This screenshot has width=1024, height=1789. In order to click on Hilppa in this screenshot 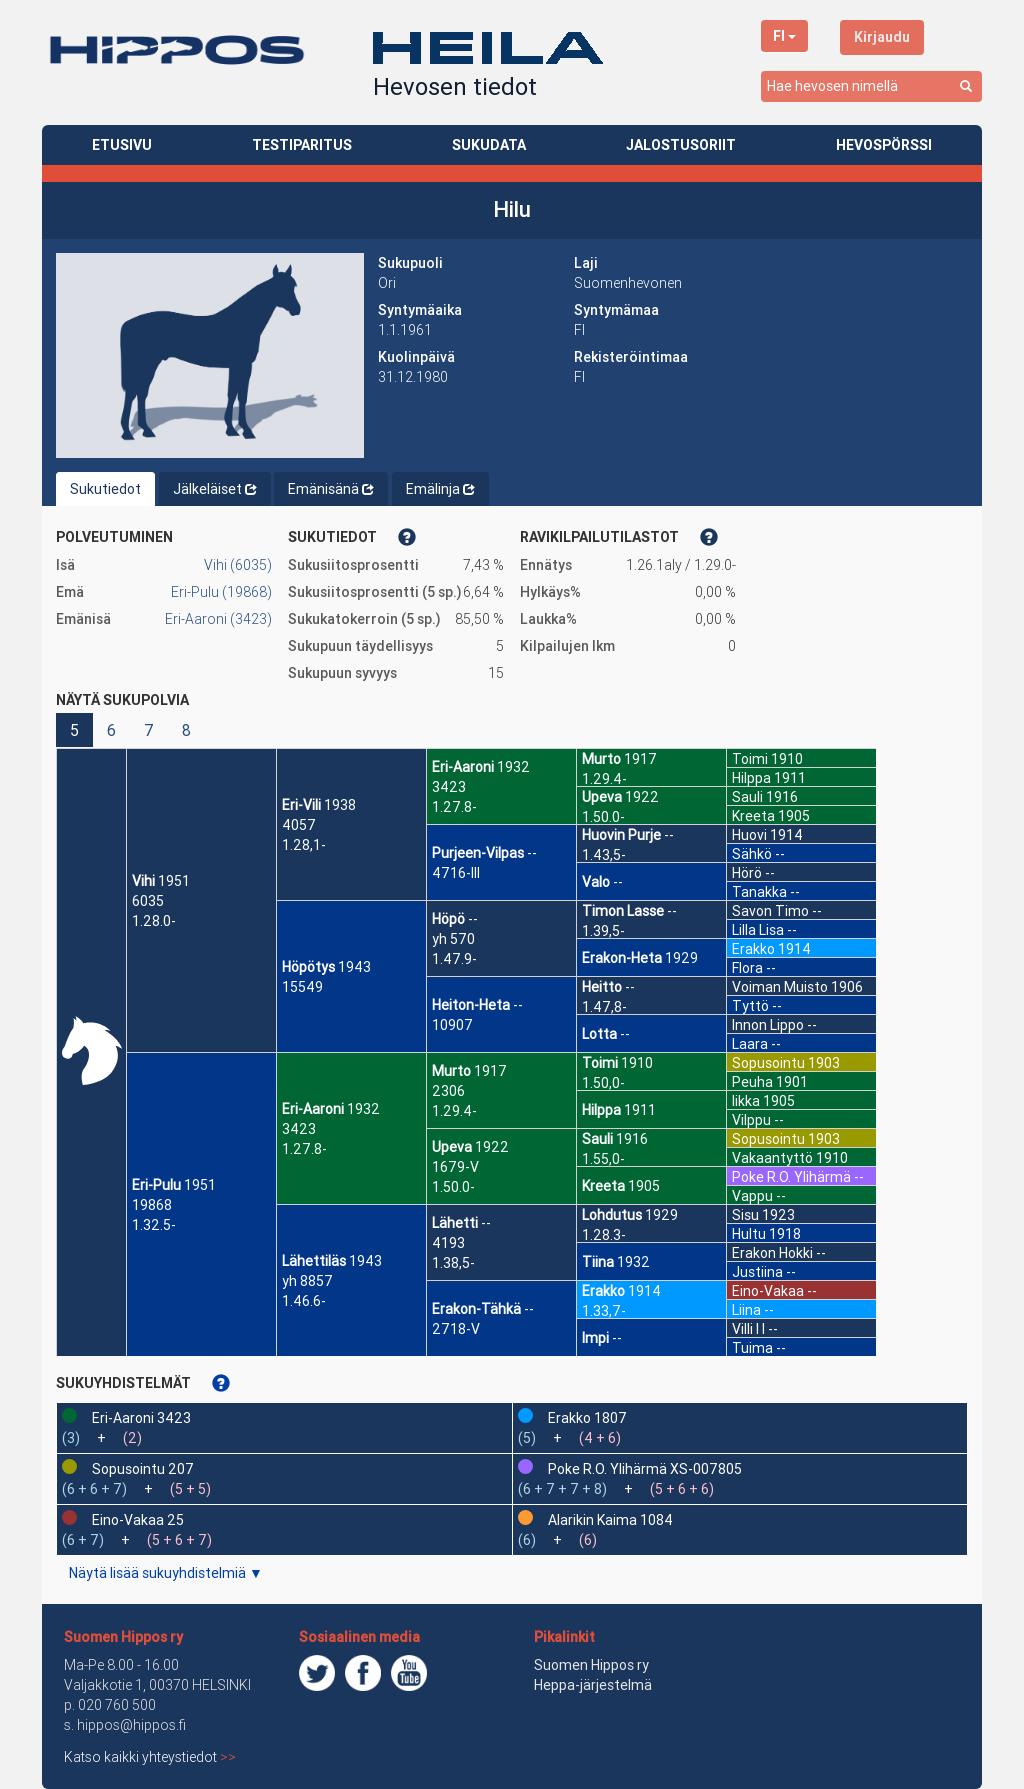, I will do `click(601, 1110)`.